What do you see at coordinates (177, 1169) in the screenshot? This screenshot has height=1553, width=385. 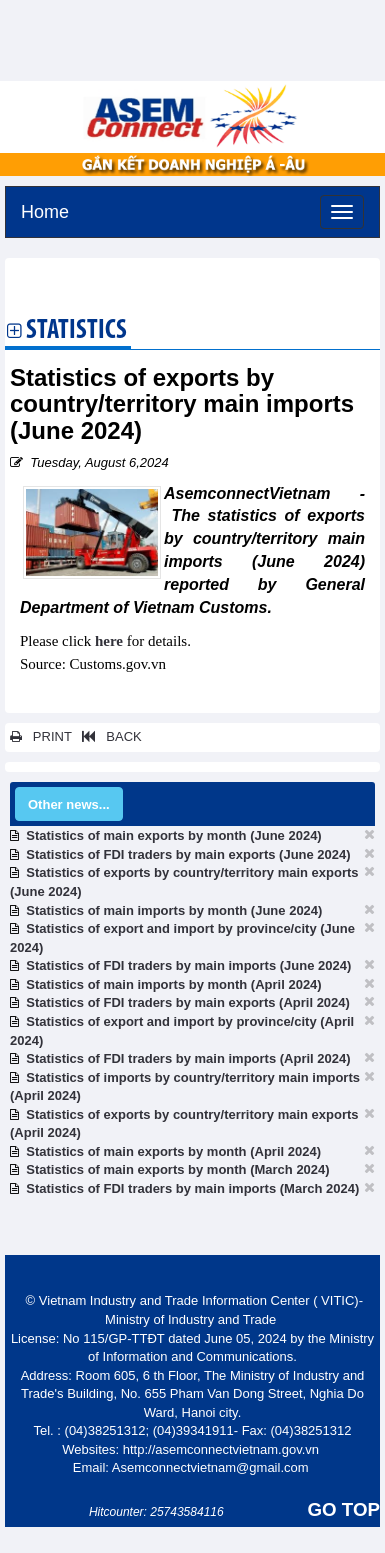 I see `Statistics of main exports by month (March 2024)` at bounding box center [177, 1169].